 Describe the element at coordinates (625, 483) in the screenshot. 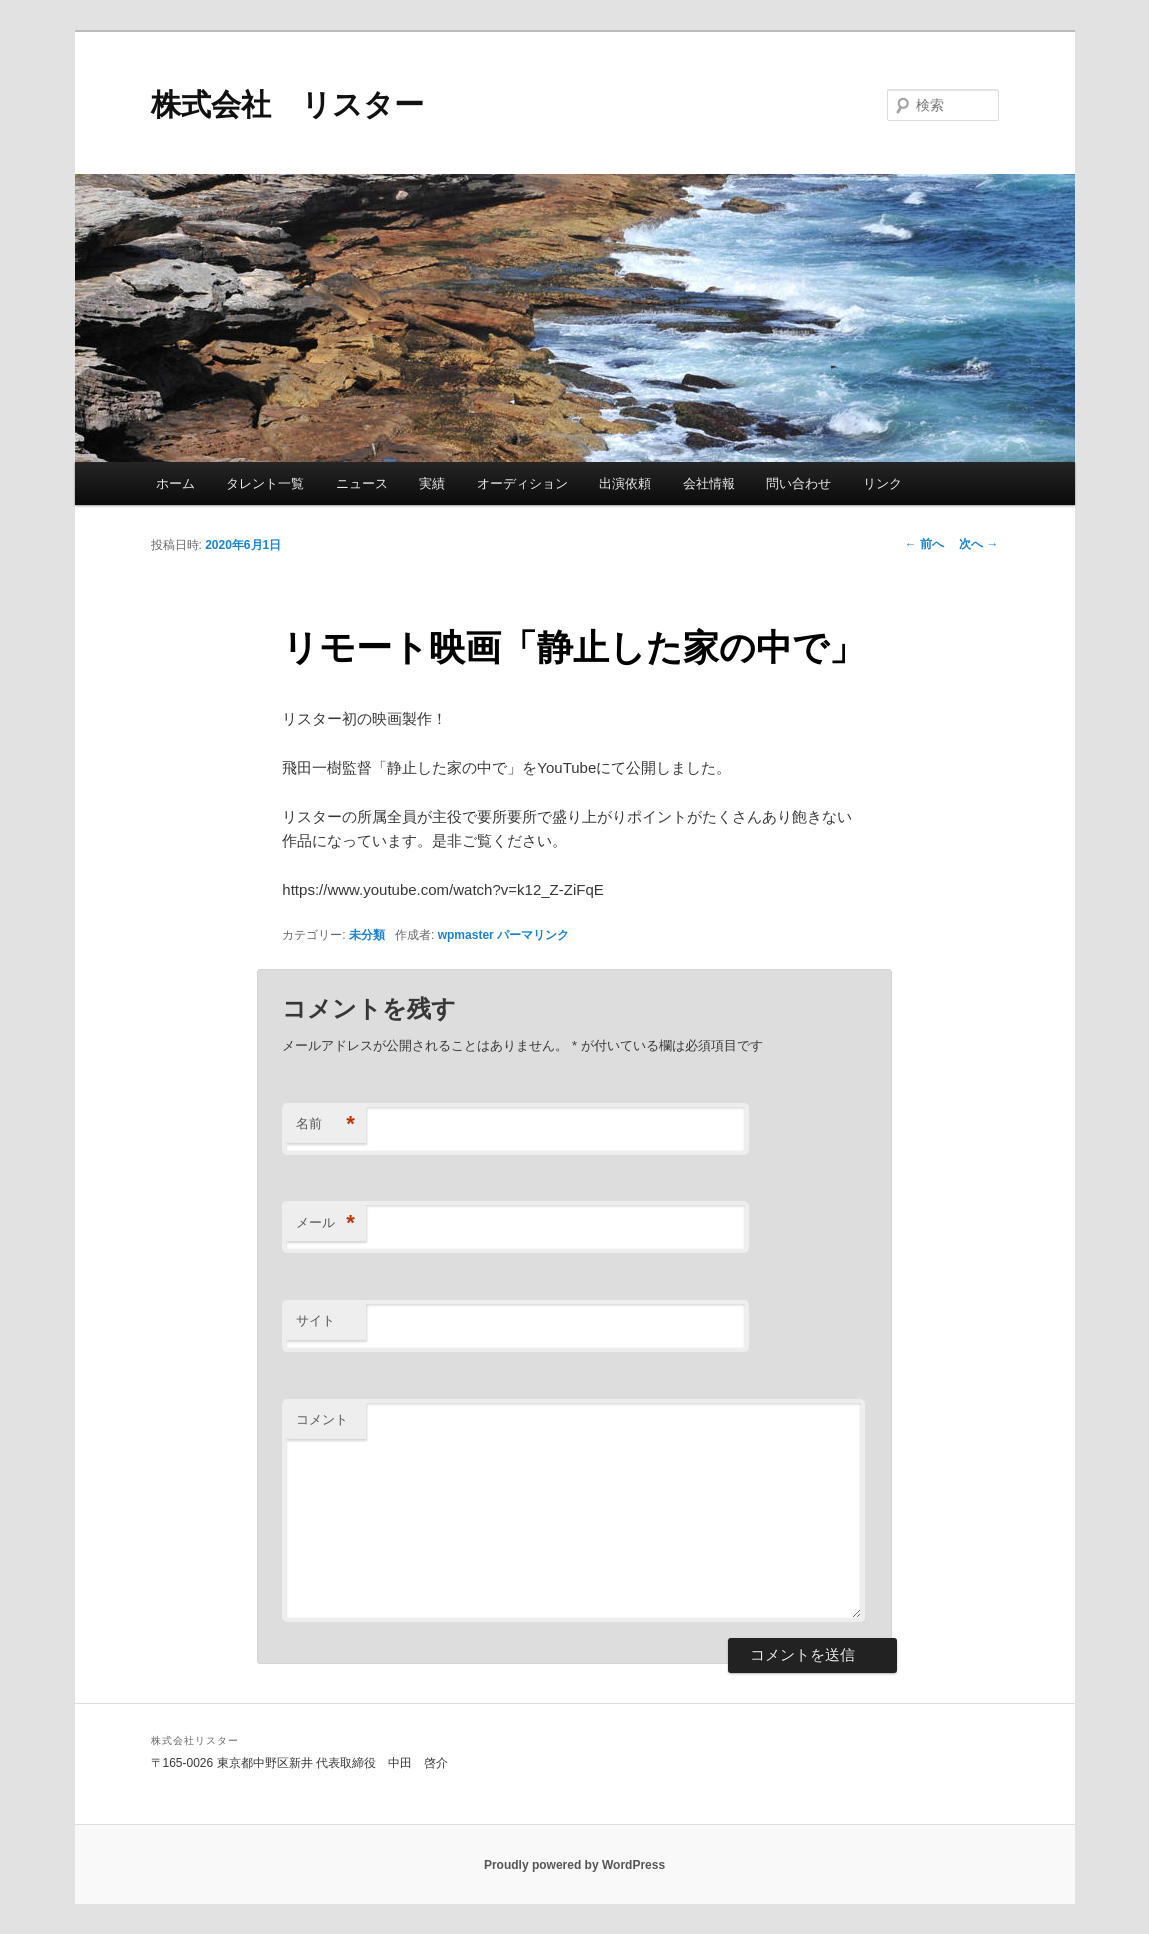

I see `出演依頼` at that location.